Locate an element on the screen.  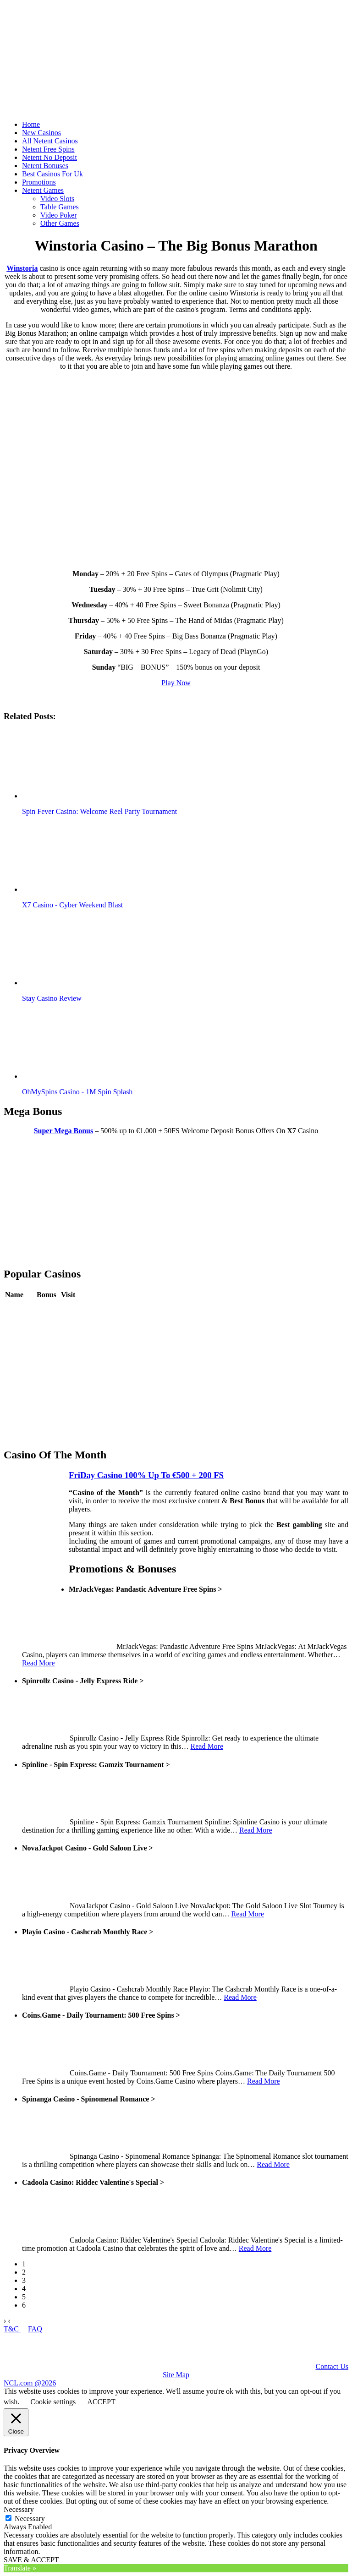
Video Slots is located at coordinates (57, 198).